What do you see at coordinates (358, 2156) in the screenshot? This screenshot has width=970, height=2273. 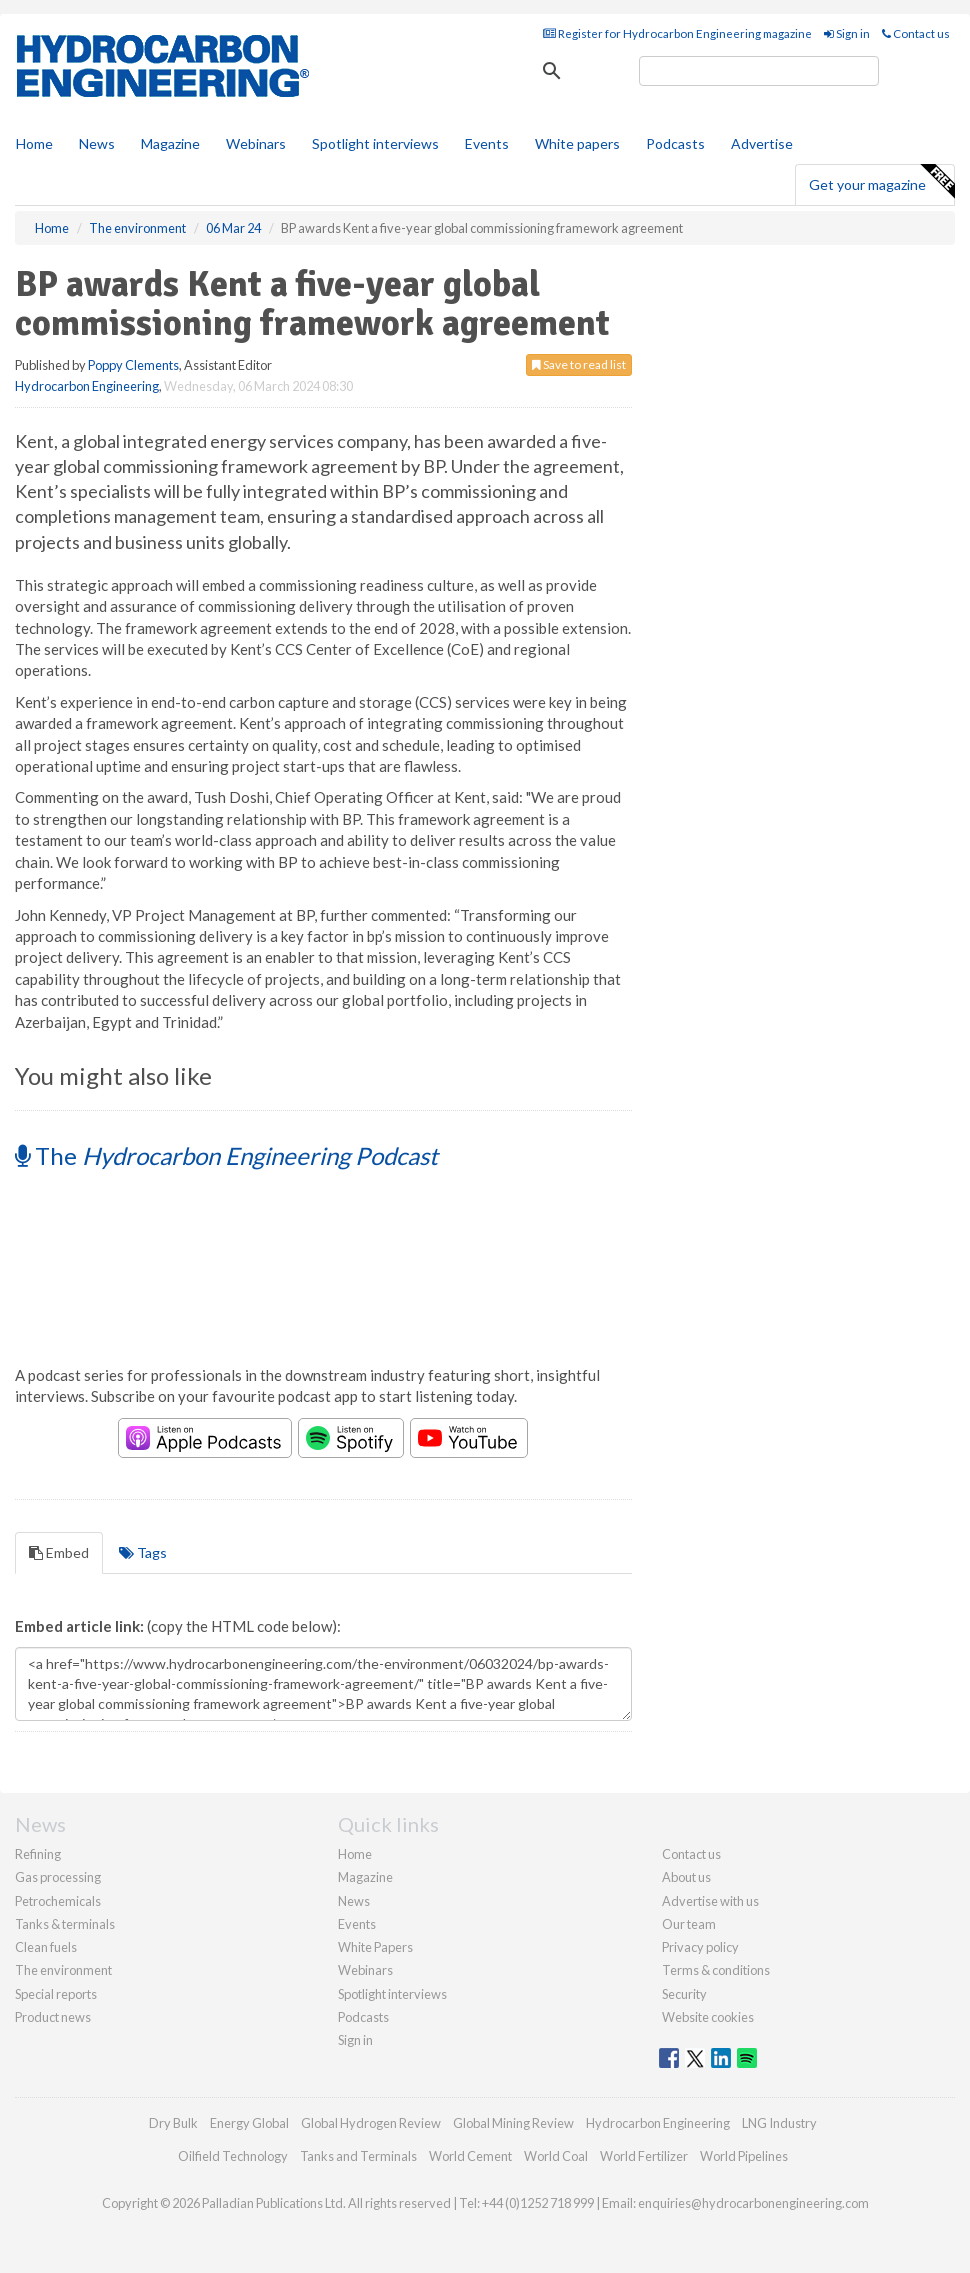 I see `Tanks and Terminals` at bounding box center [358, 2156].